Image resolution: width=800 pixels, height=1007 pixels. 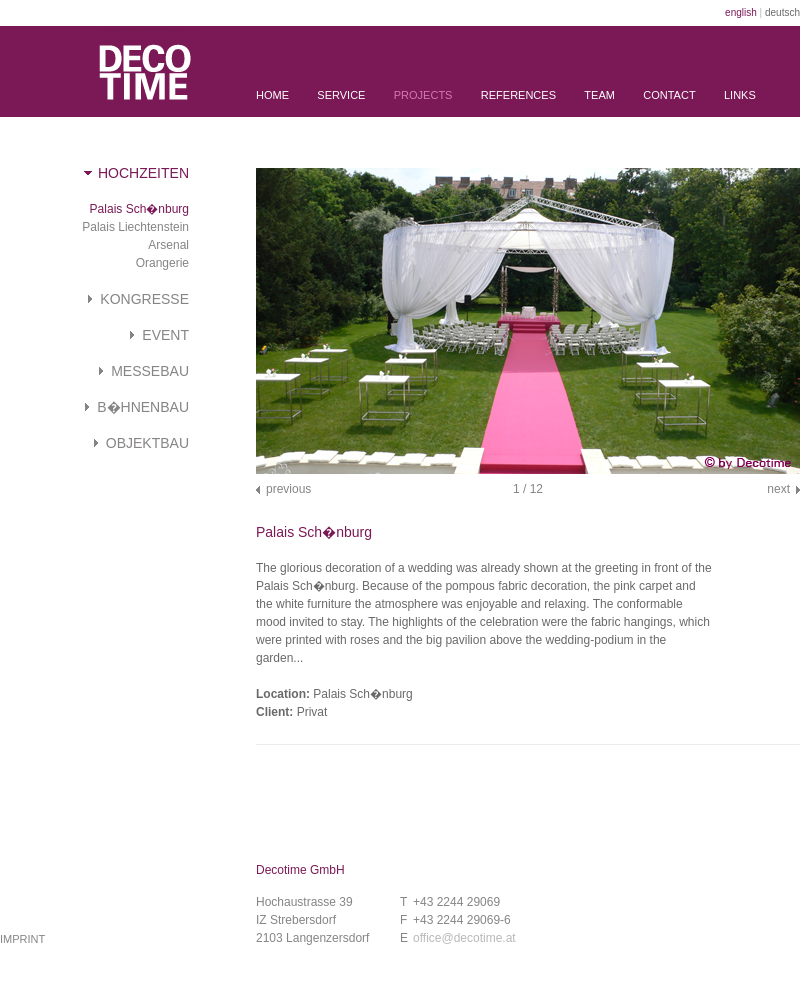 What do you see at coordinates (139, 209) in the screenshot?
I see `Palais Sch�nburg` at bounding box center [139, 209].